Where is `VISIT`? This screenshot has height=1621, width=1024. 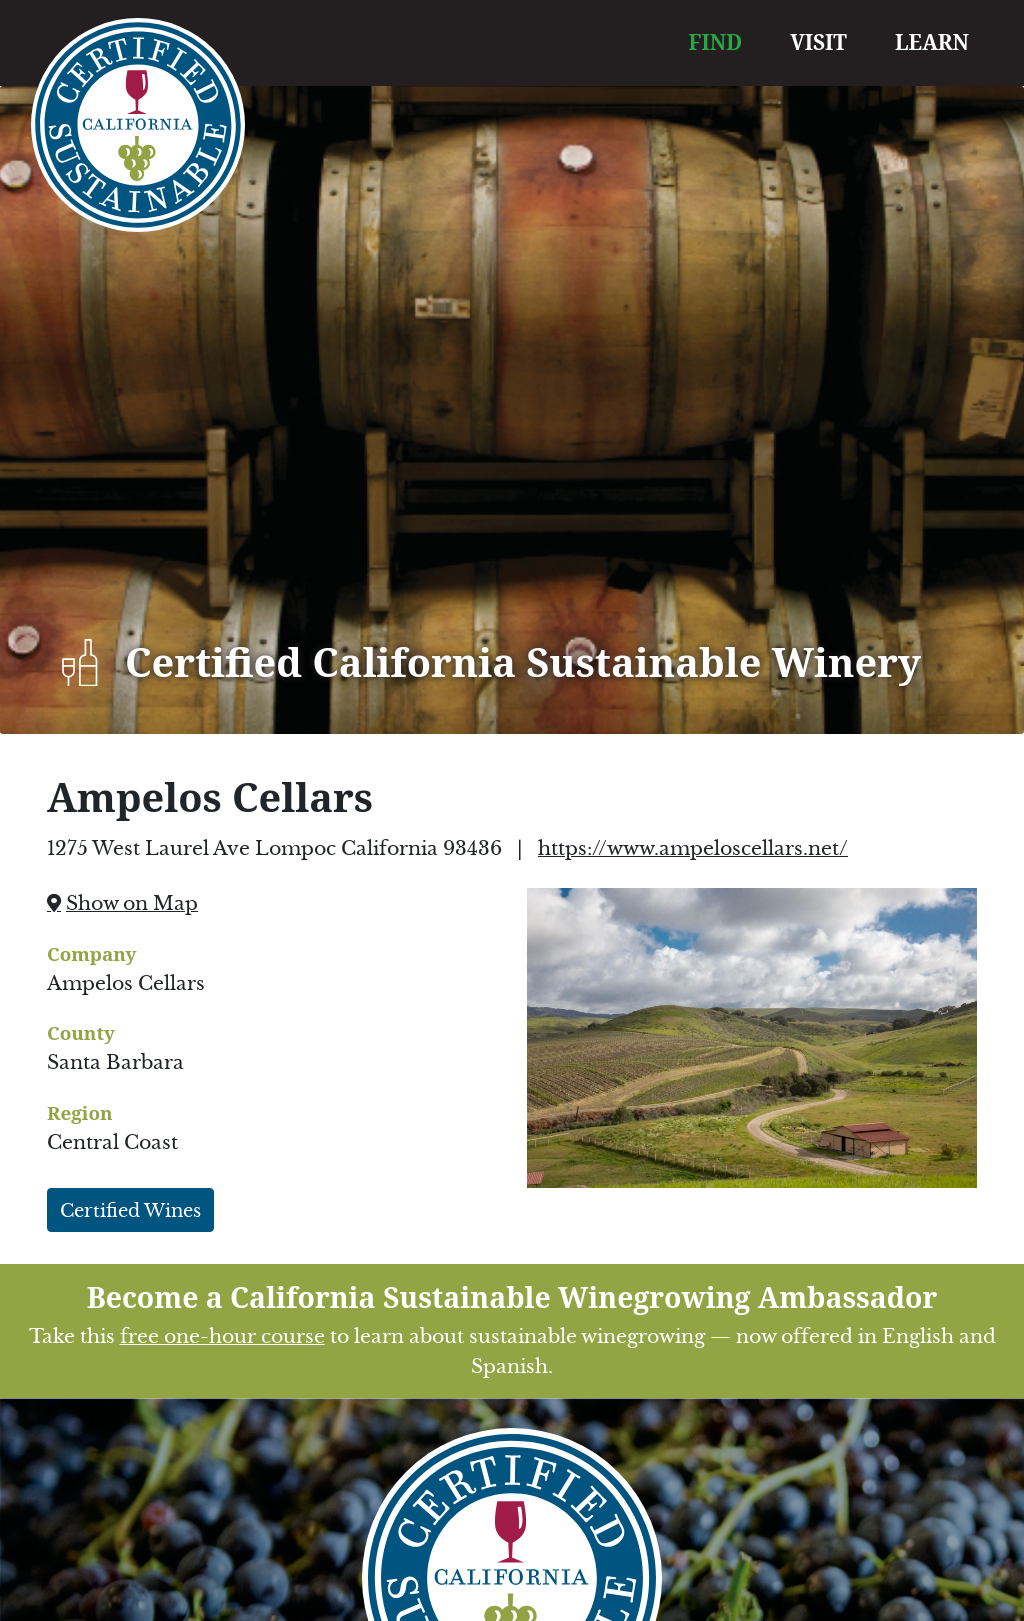 VISIT is located at coordinates (818, 42).